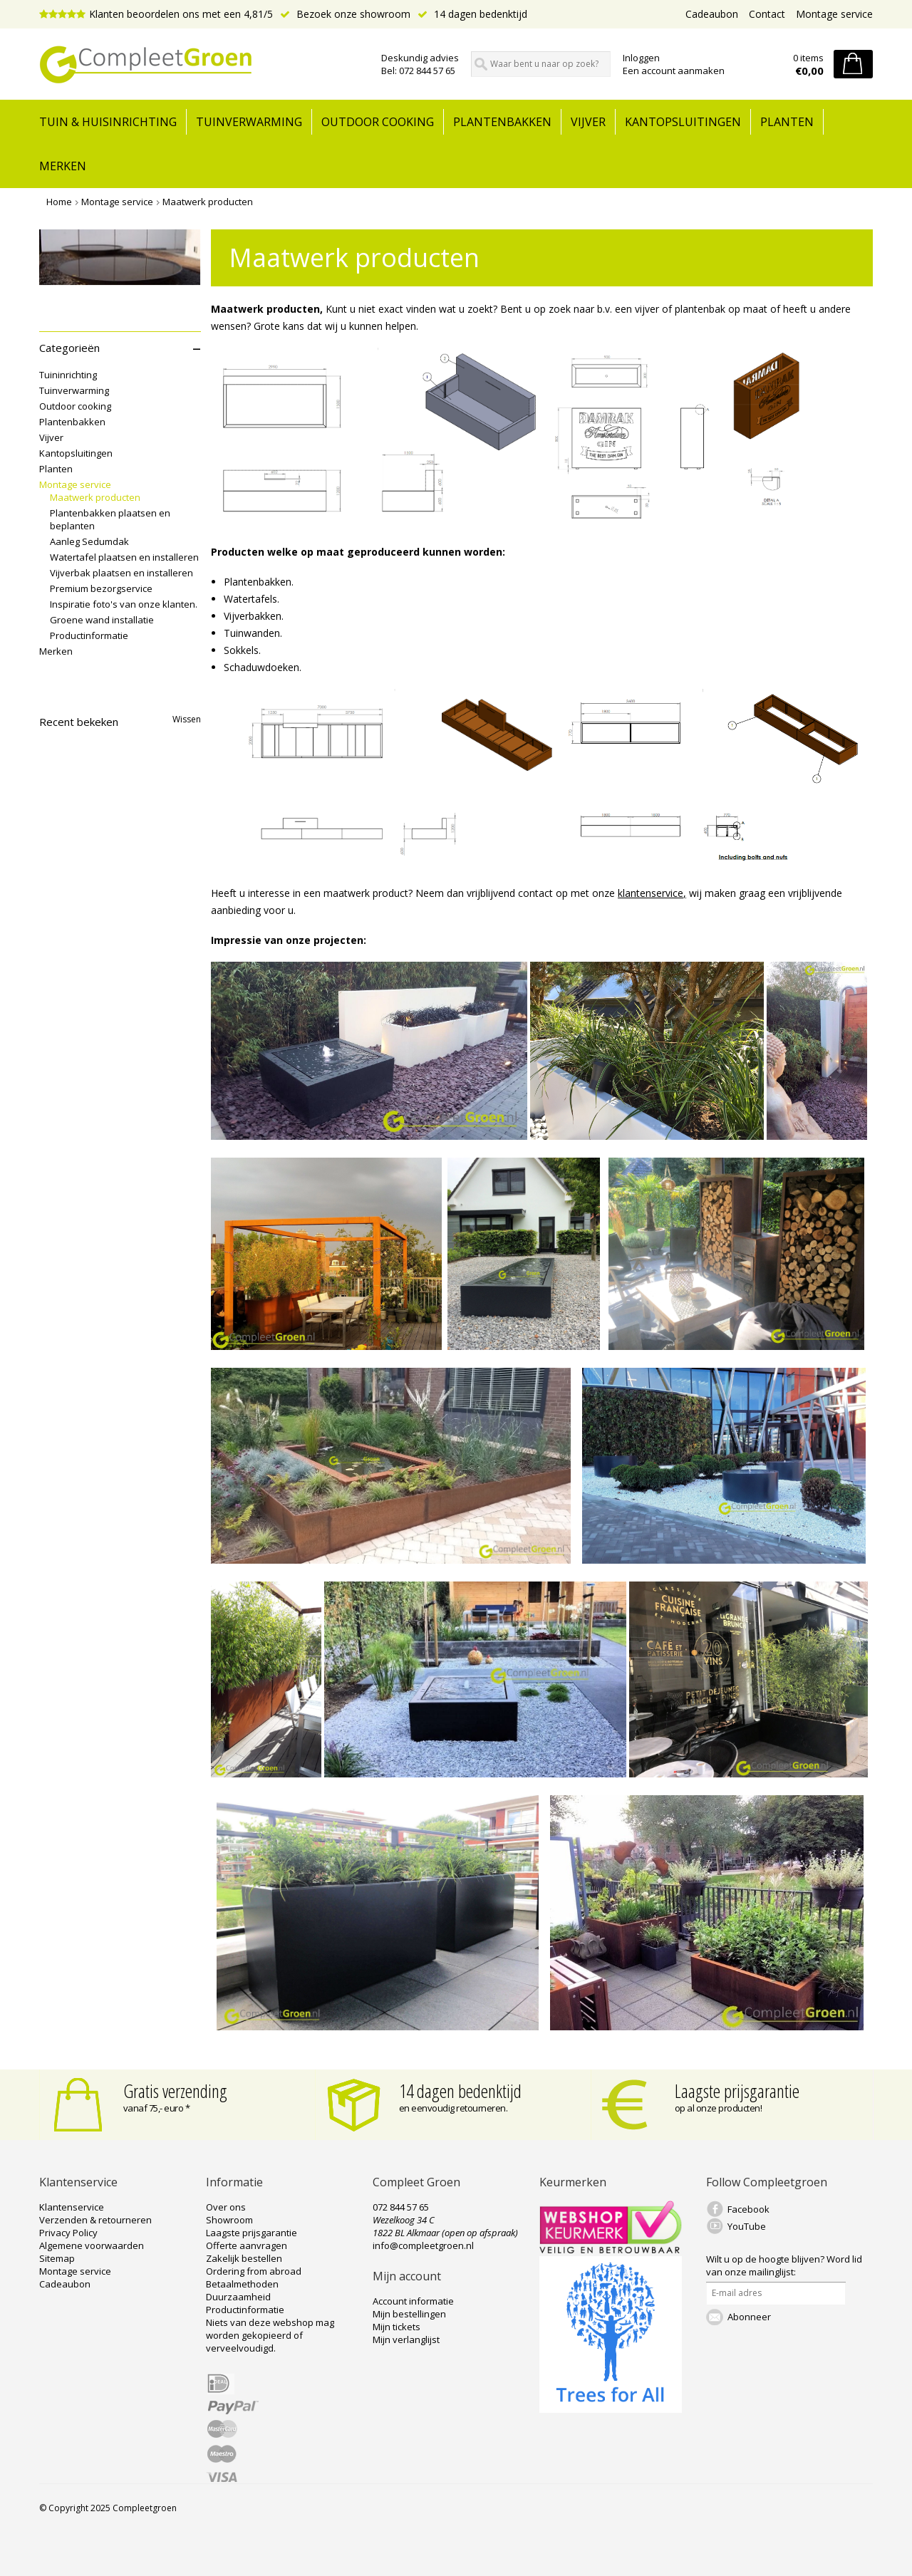 The width and height of the screenshot is (912, 2576). Describe the element at coordinates (89, 541) in the screenshot. I see `Aanleg Sedumdak` at that location.